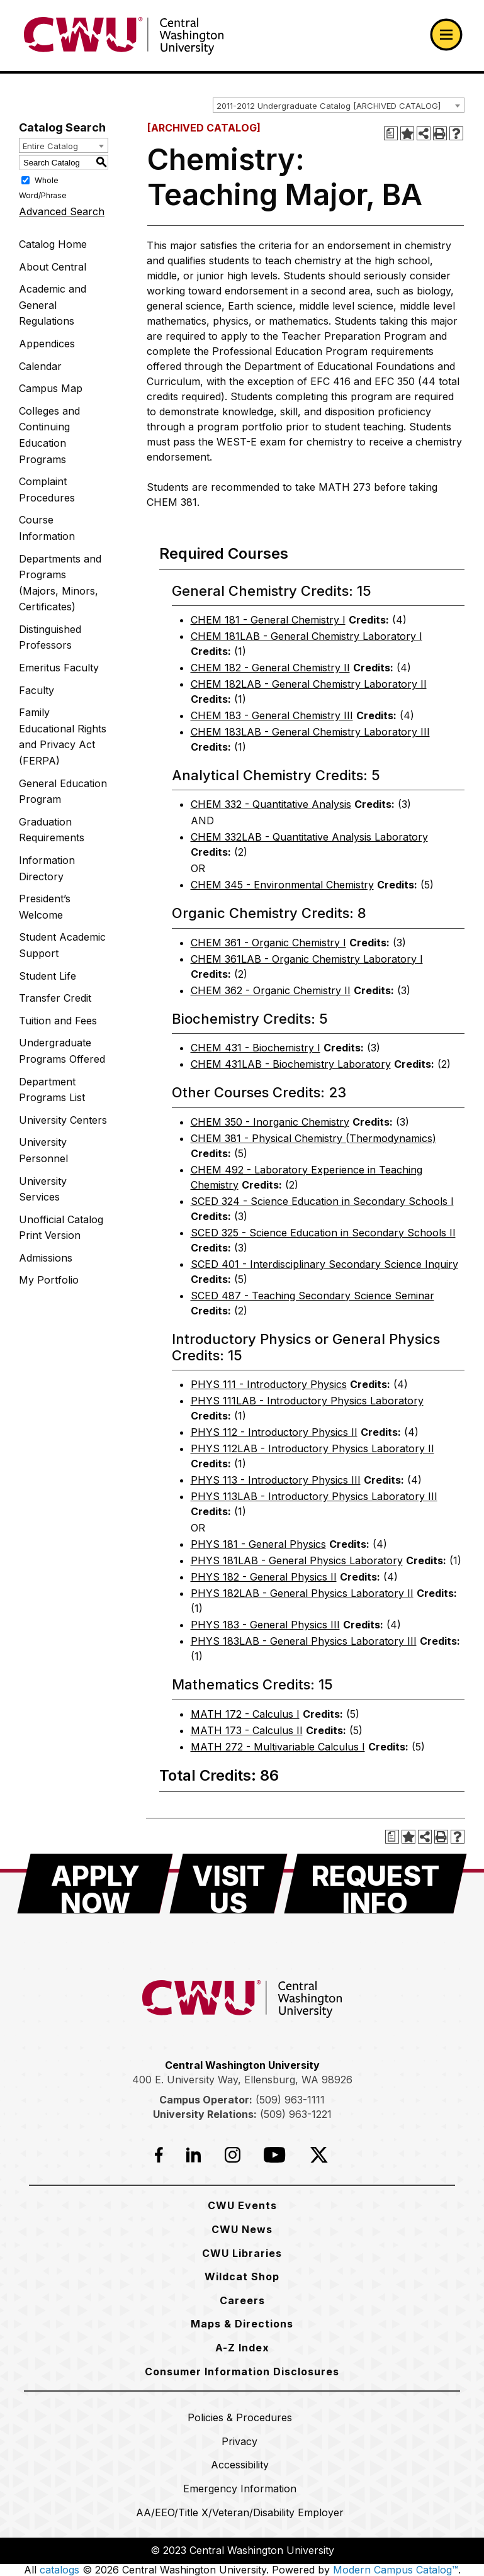 This screenshot has height=2576, width=484. What do you see at coordinates (47, 489) in the screenshot?
I see `Complaint Procedures` at bounding box center [47, 489].